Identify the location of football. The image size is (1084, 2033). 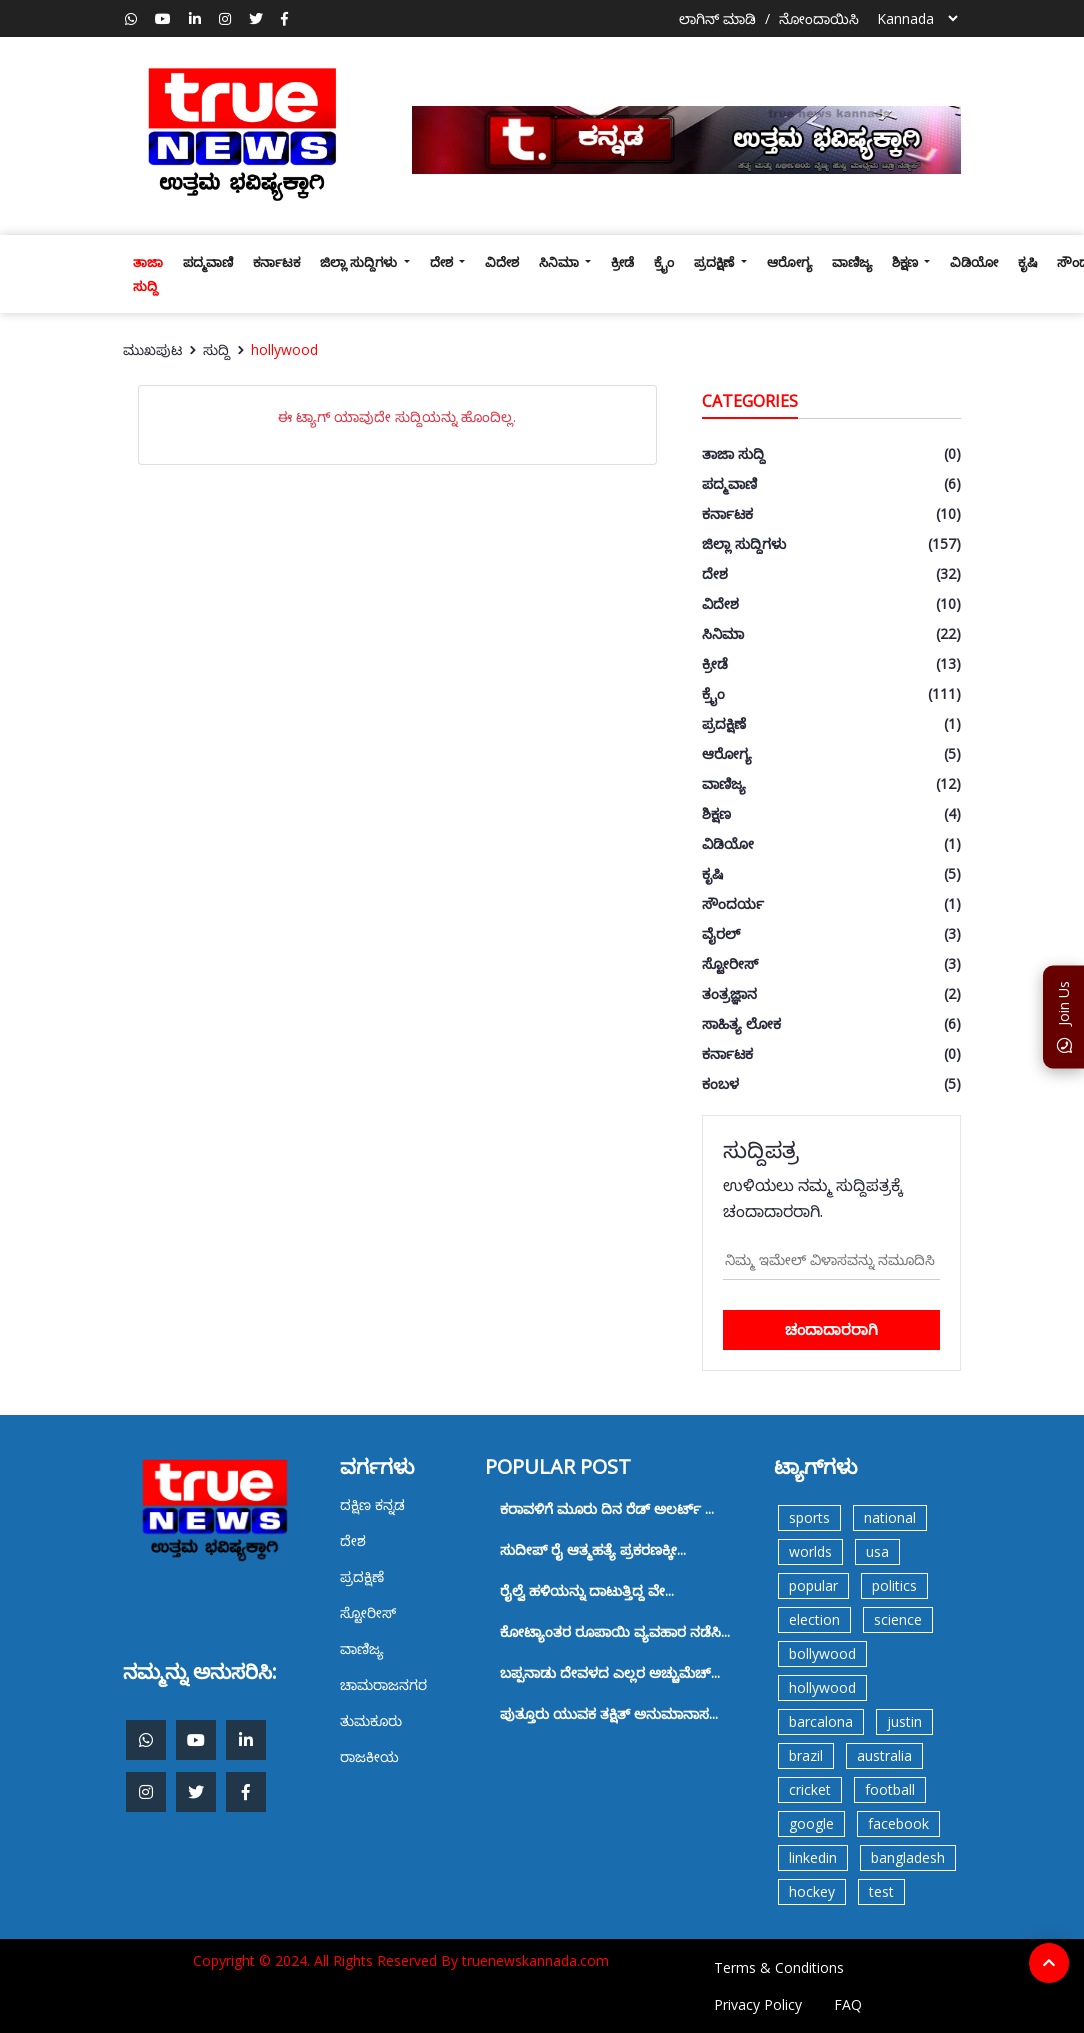
(890, 1789).